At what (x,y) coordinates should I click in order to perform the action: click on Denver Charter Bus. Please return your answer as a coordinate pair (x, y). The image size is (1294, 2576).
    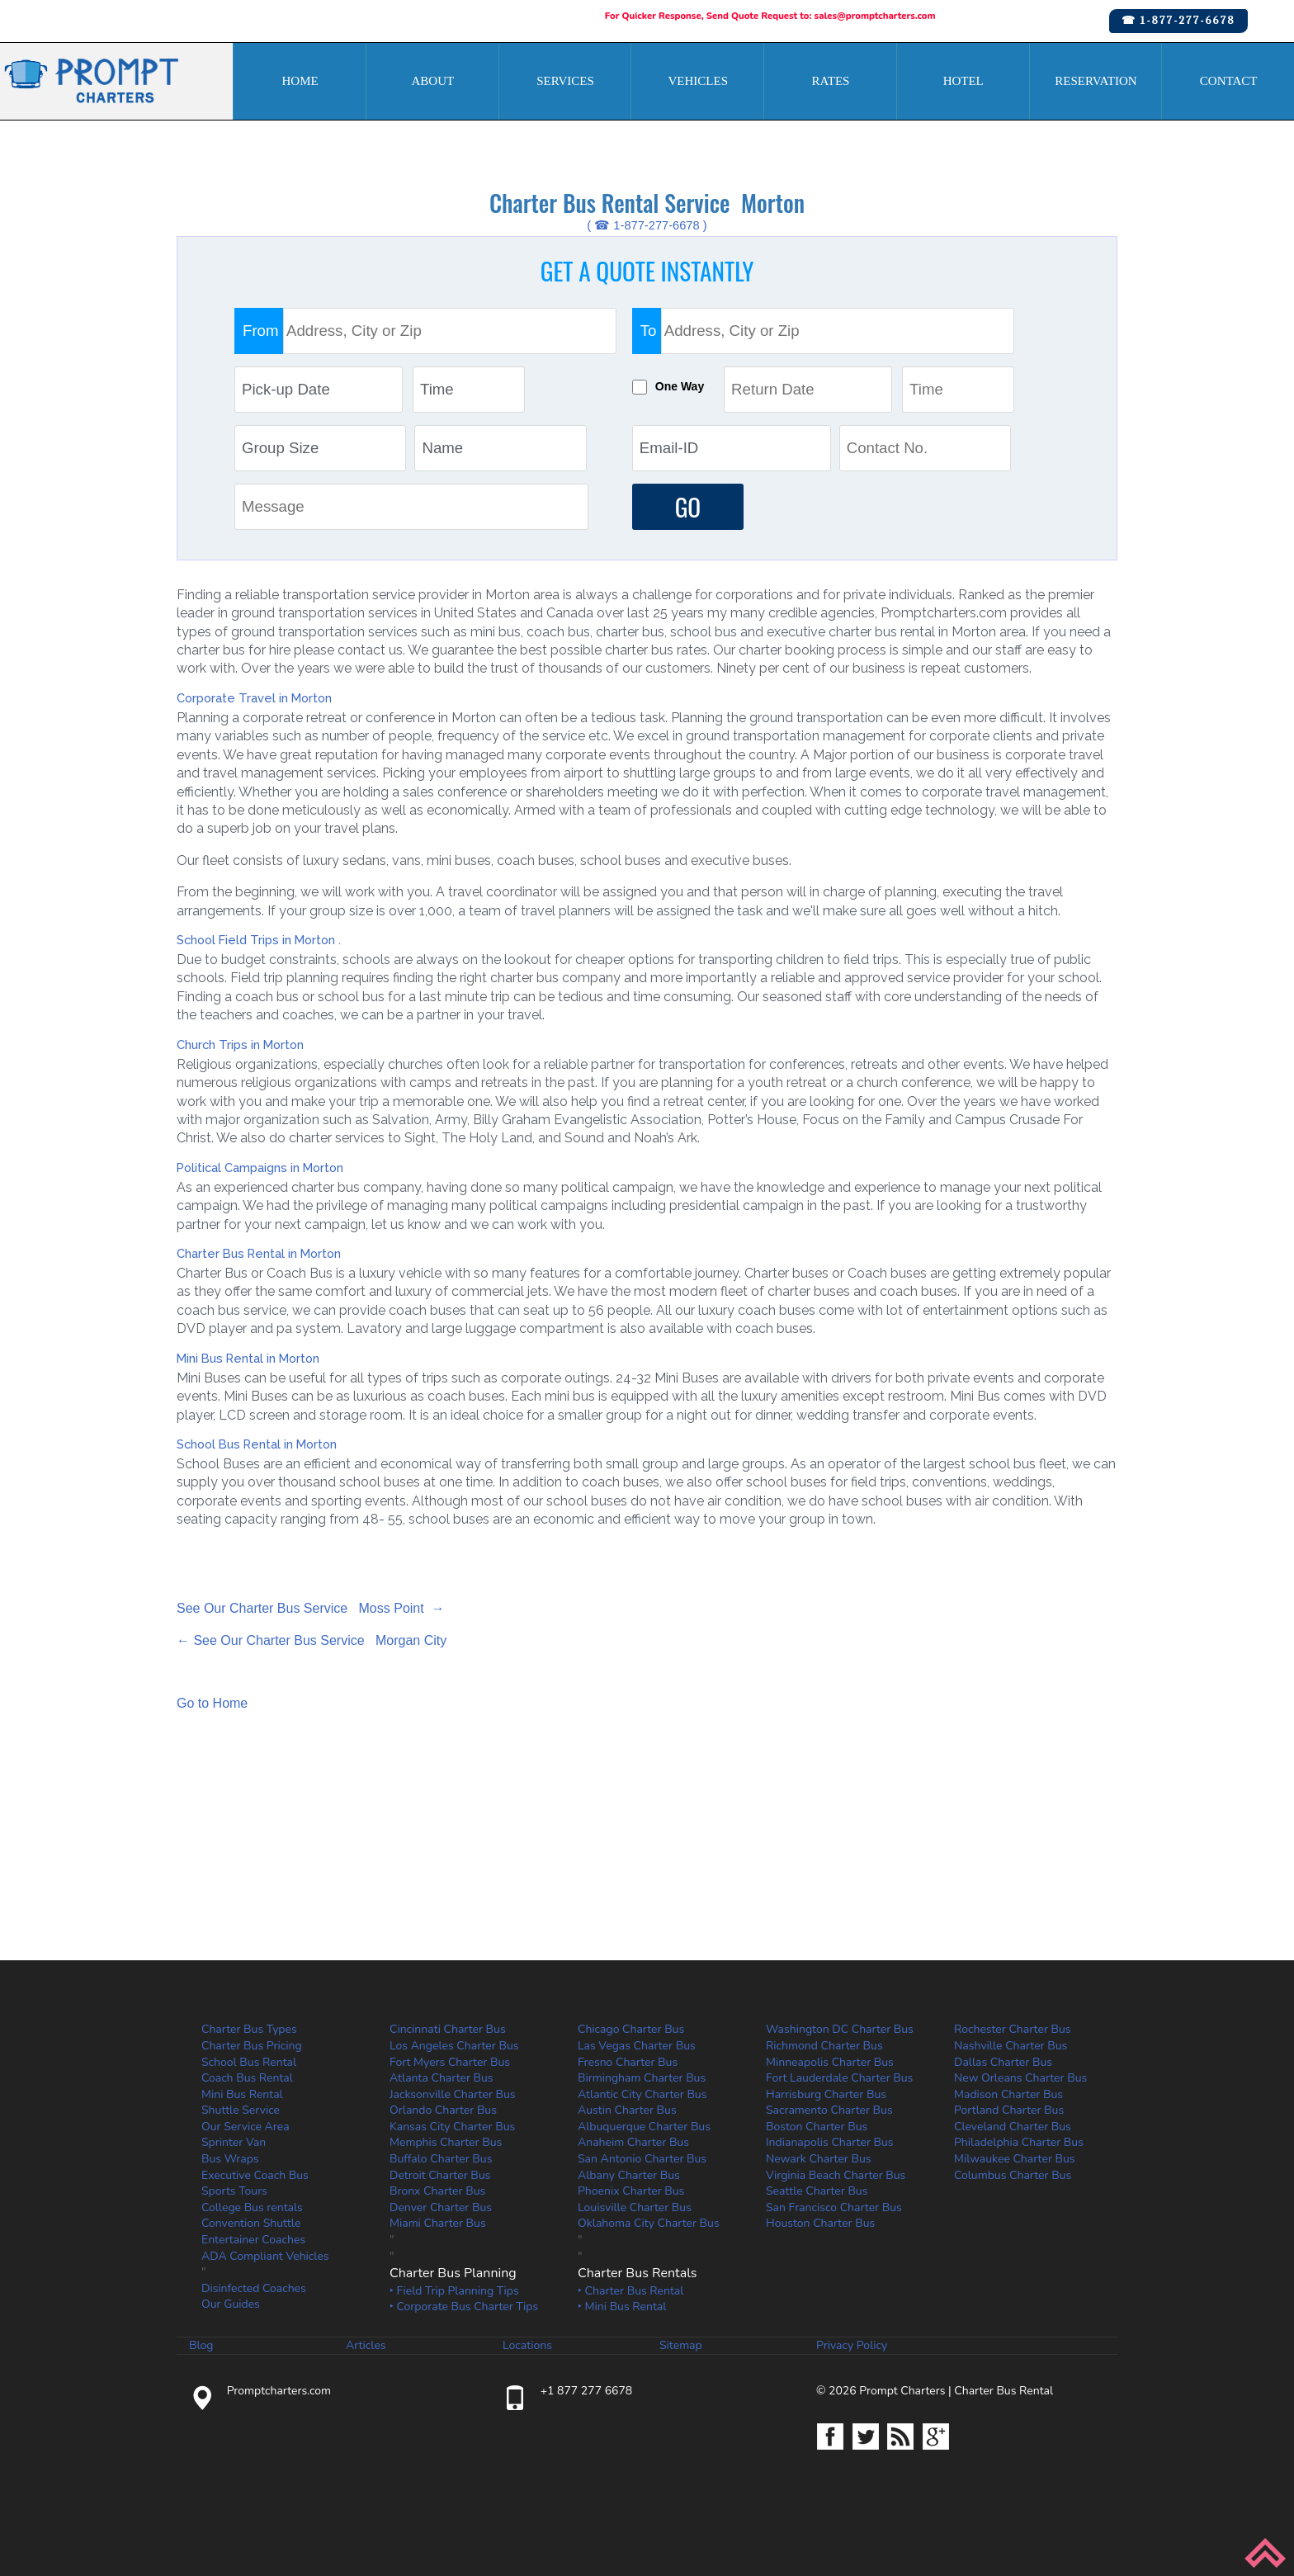
    Looking at the image, I should click on (441, 2207).